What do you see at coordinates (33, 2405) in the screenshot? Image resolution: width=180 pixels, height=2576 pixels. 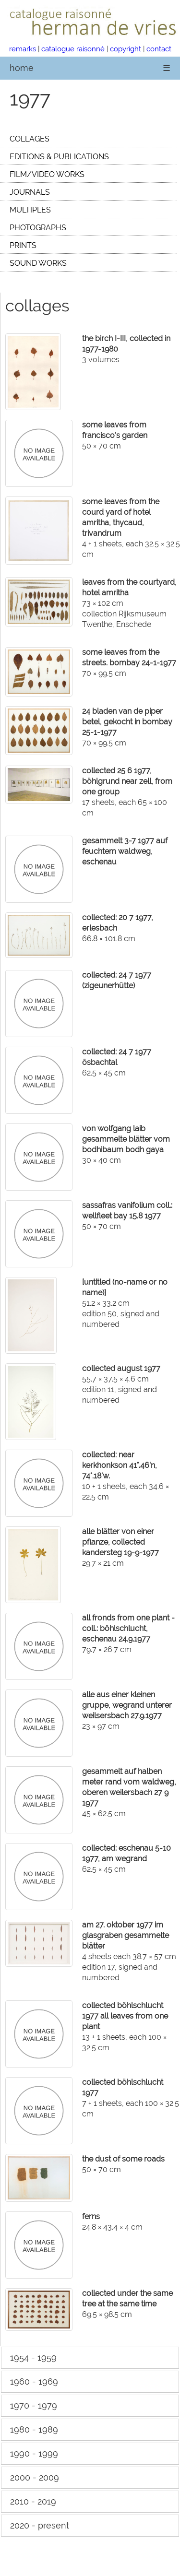 I see `1970 - 1979` at bounding box center [33, 2405].